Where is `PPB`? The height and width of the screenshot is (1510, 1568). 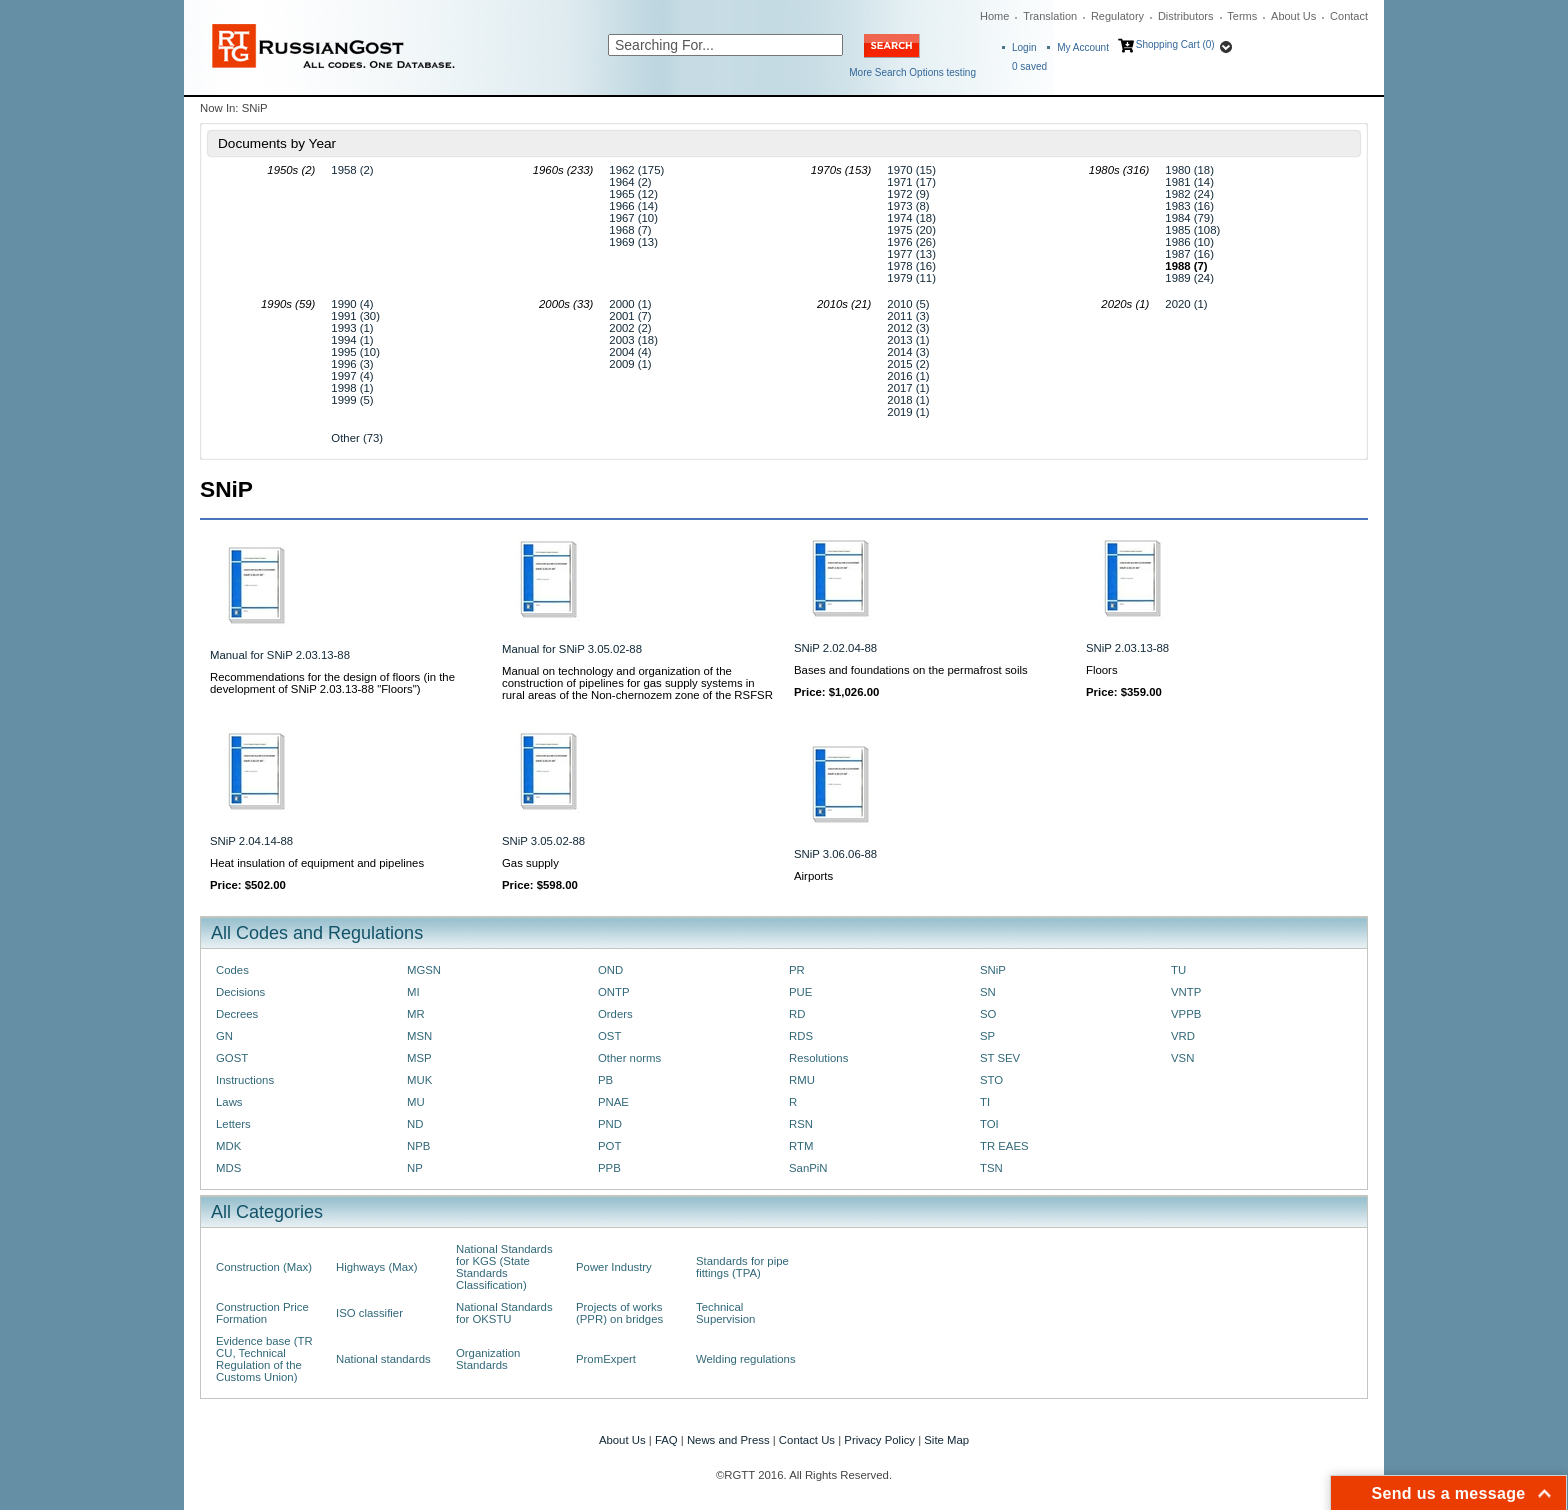
PPB is located at coordinates (609, 1168).